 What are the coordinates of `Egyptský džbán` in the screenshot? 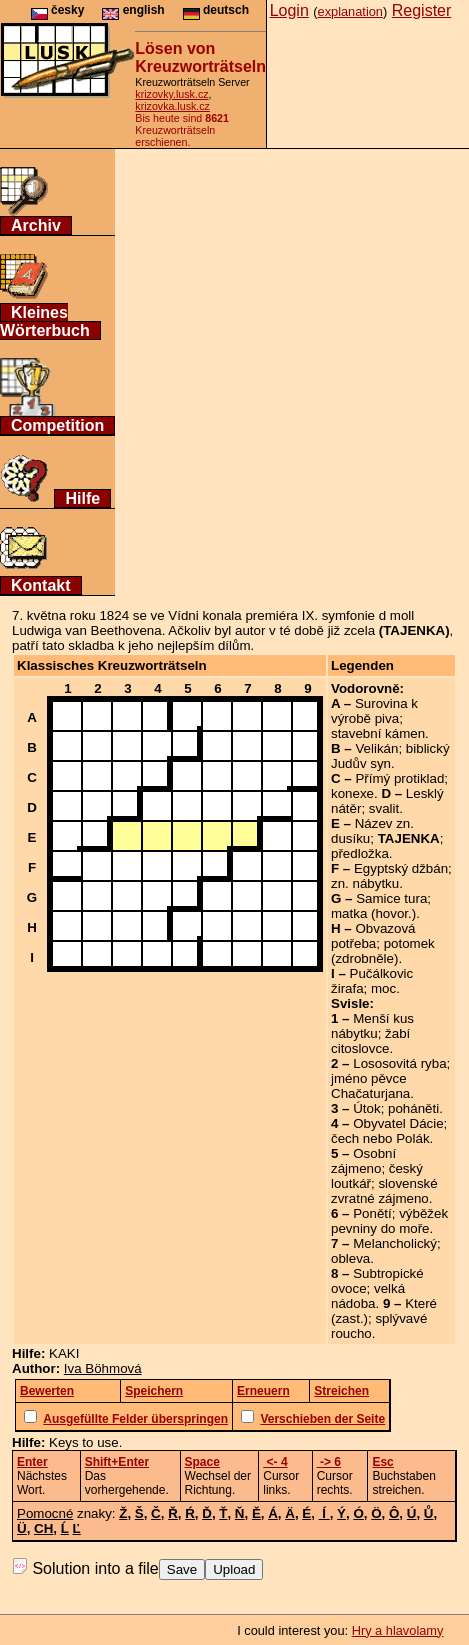 It's located at (401, 868).